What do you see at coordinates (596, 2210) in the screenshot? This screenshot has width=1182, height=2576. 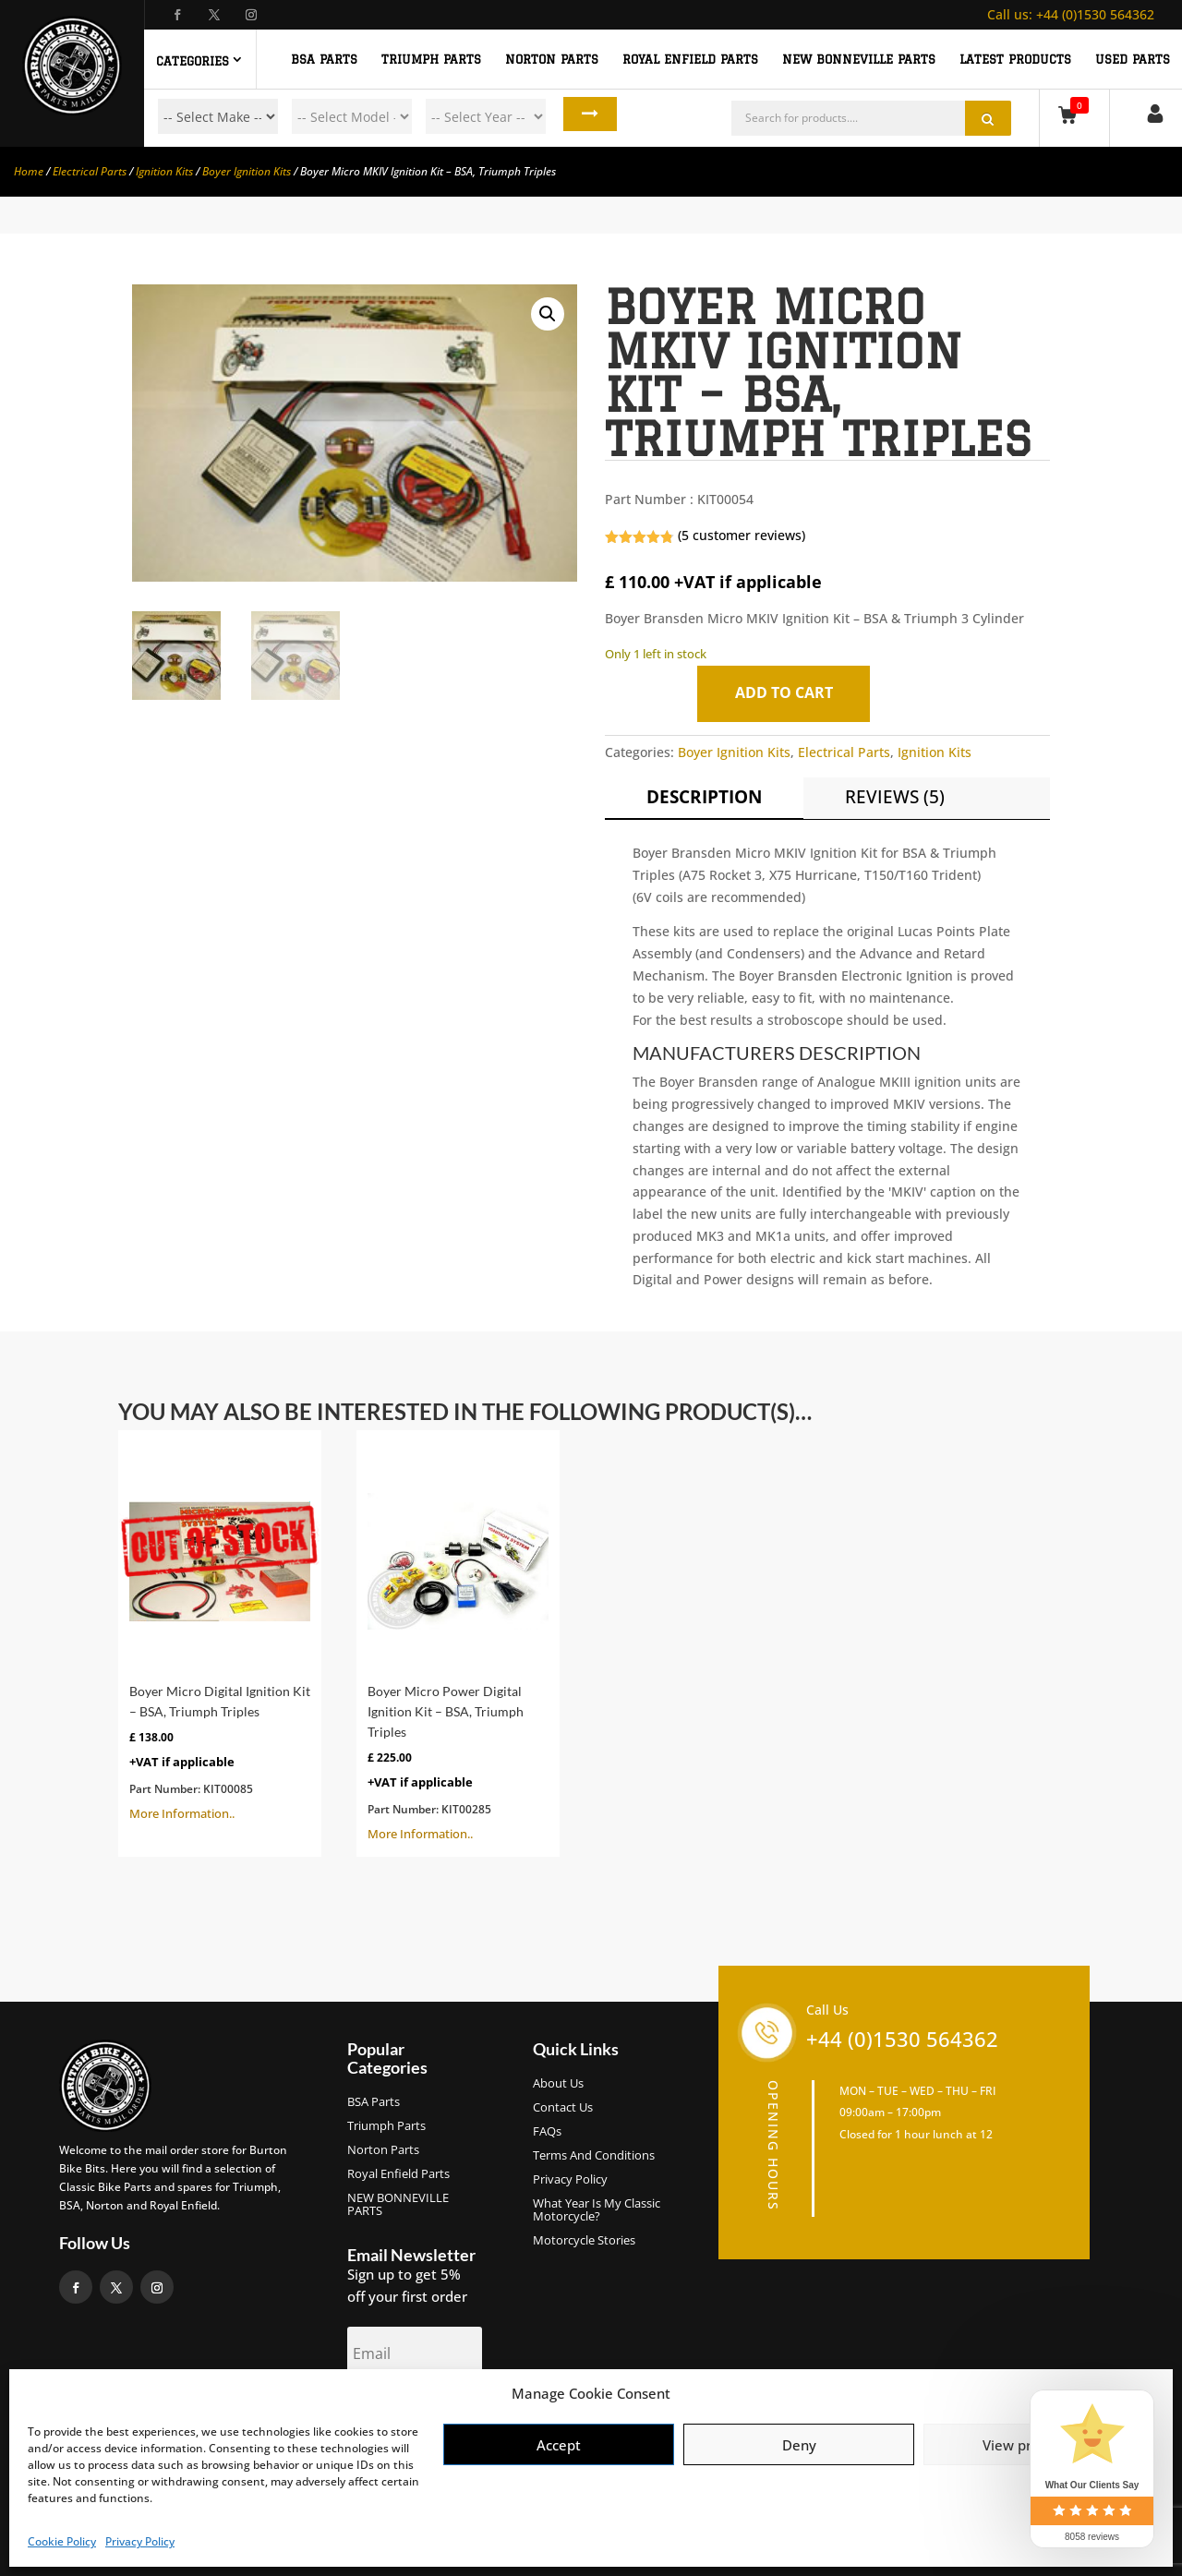 I see `What Year Is My Classic Motorcycle?` at bounding box center [596, 2210].